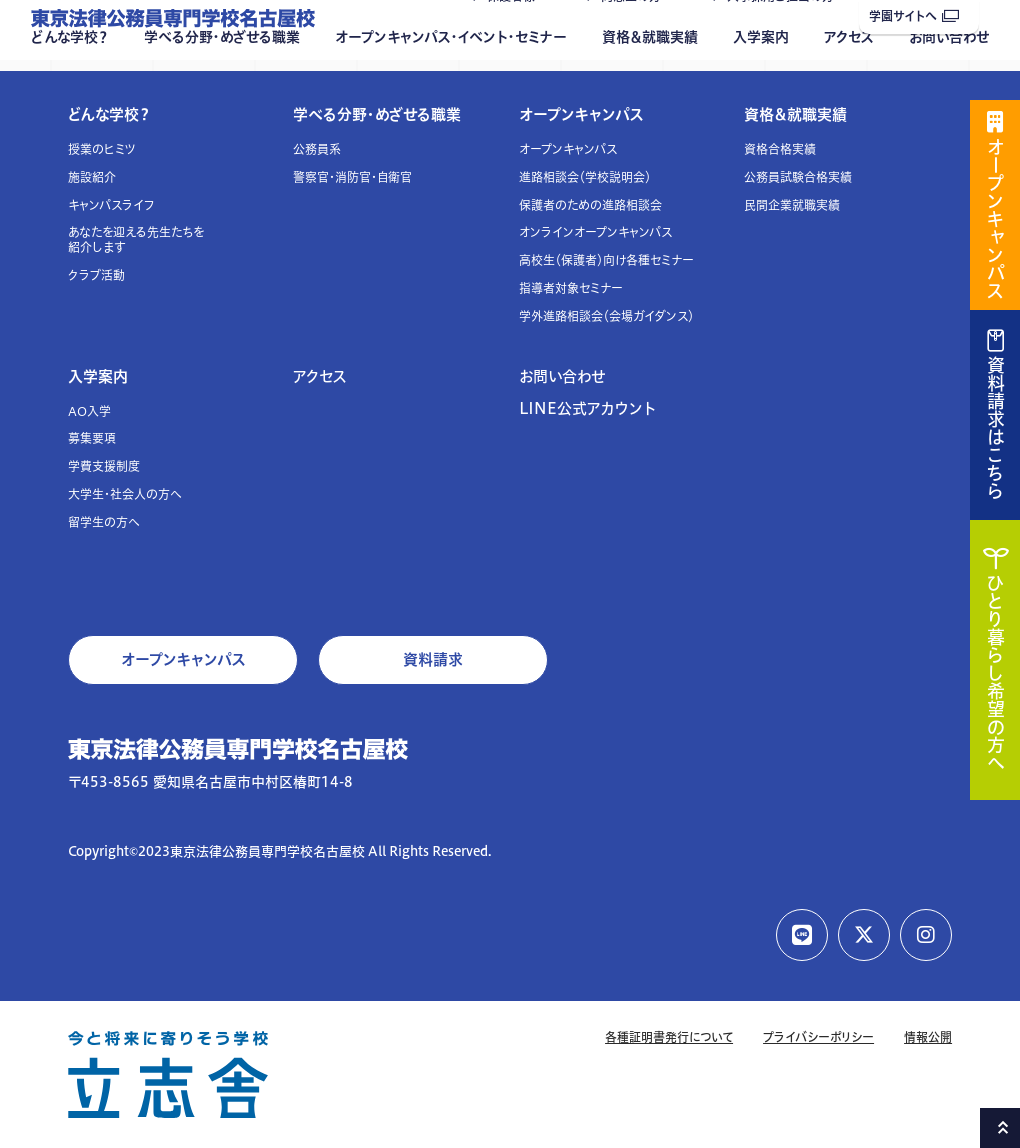  What do you see at coordinates (352, 177) in the screenshot?
I see `警察官・消防官・自衛官` at bounding box center [352, 177].